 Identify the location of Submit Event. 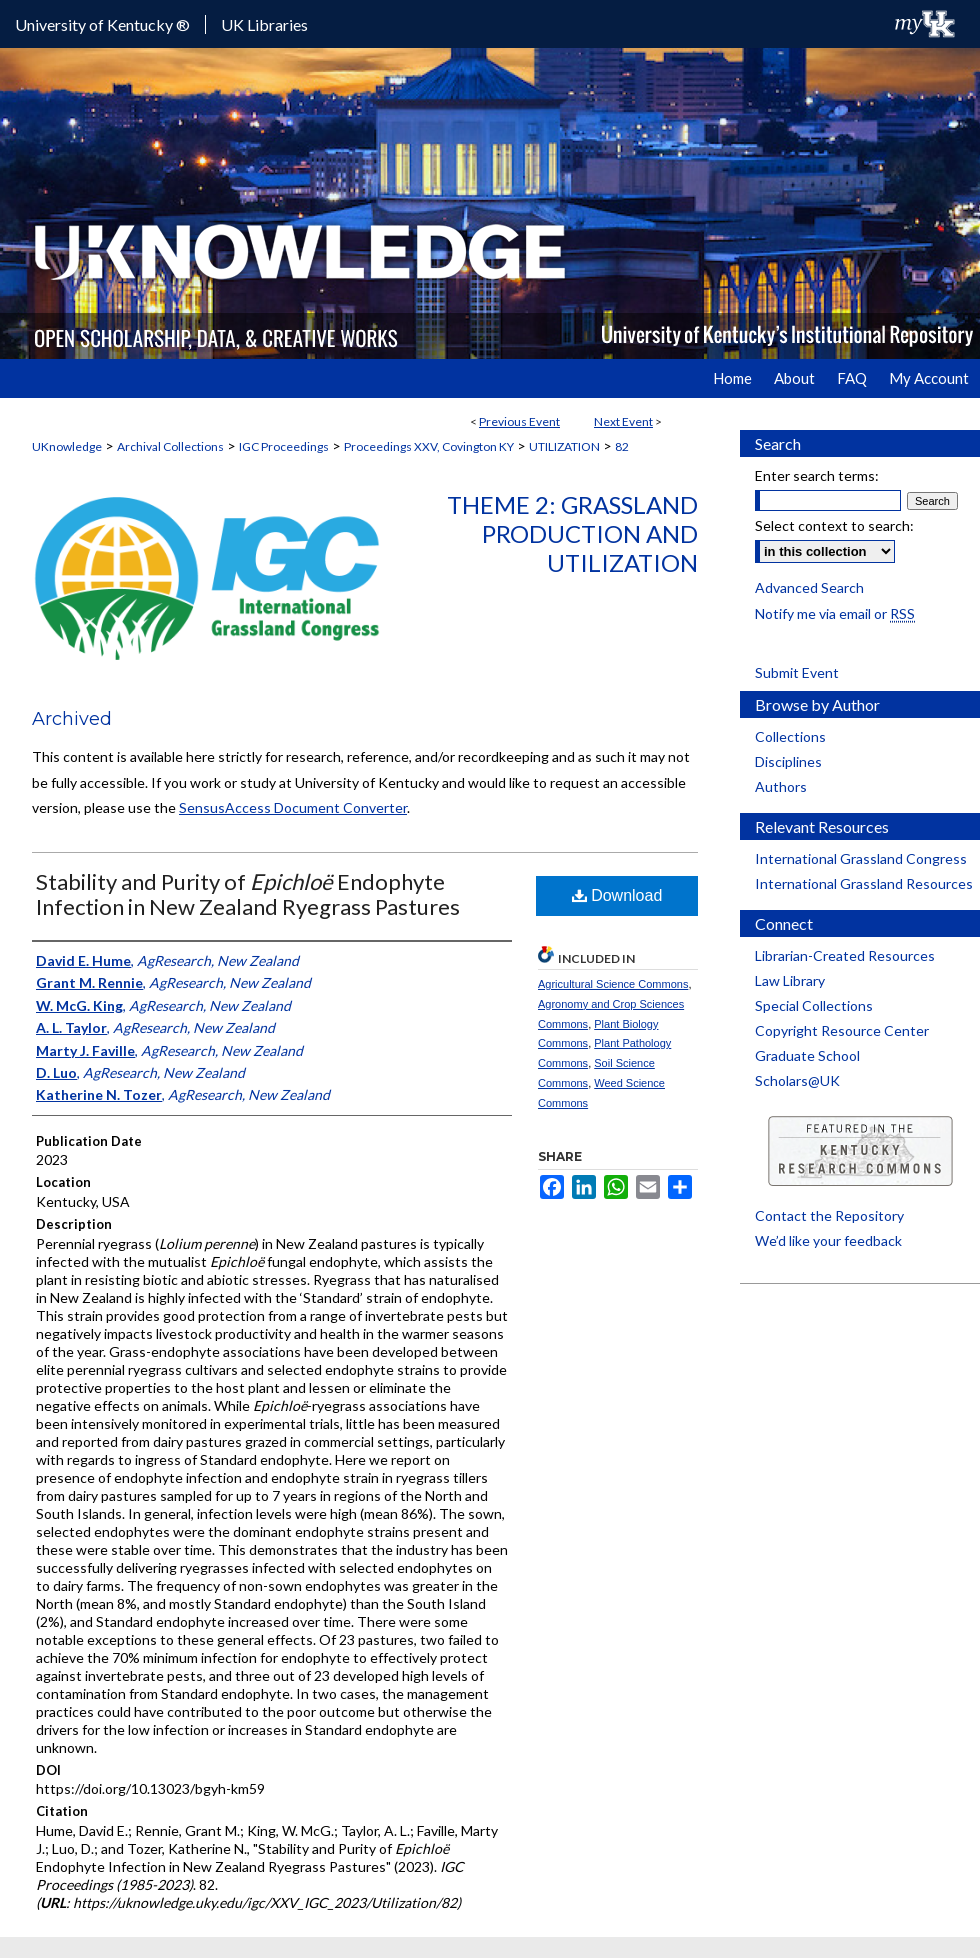
(797, 672).